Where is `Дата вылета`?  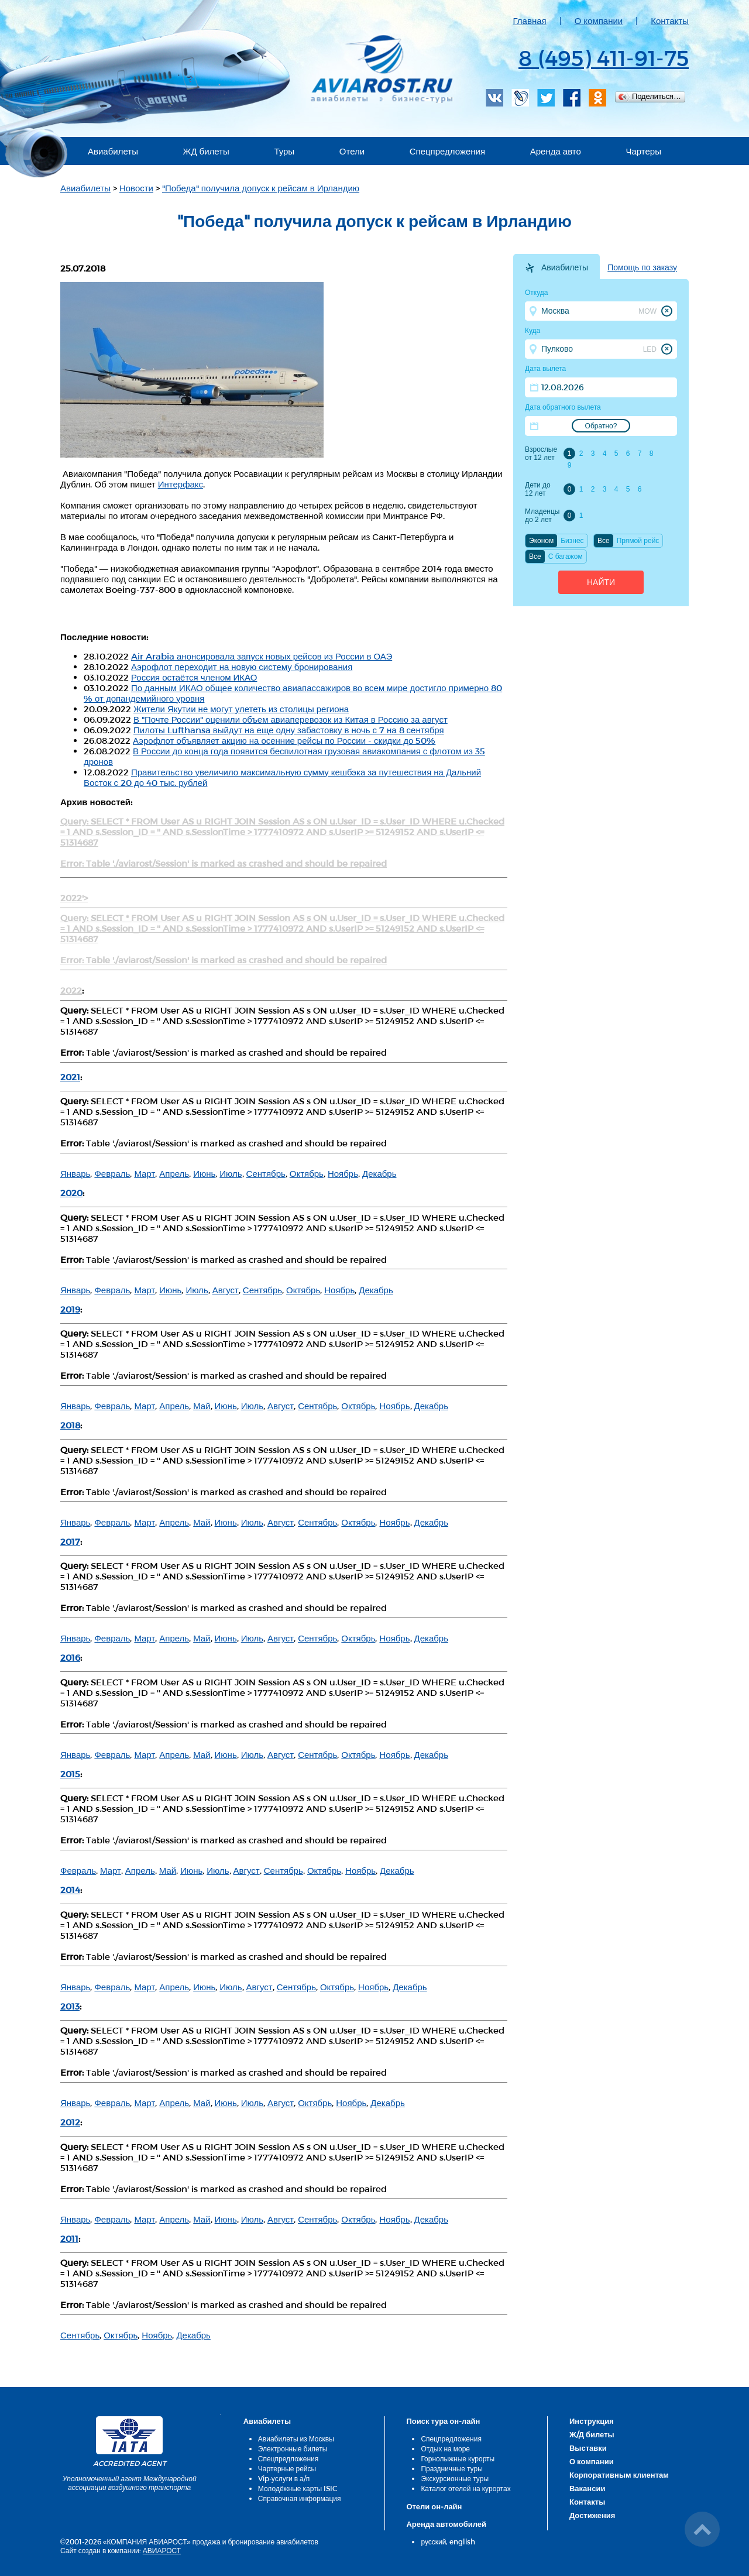
Дата вылета is located at coordinates (545, 369).